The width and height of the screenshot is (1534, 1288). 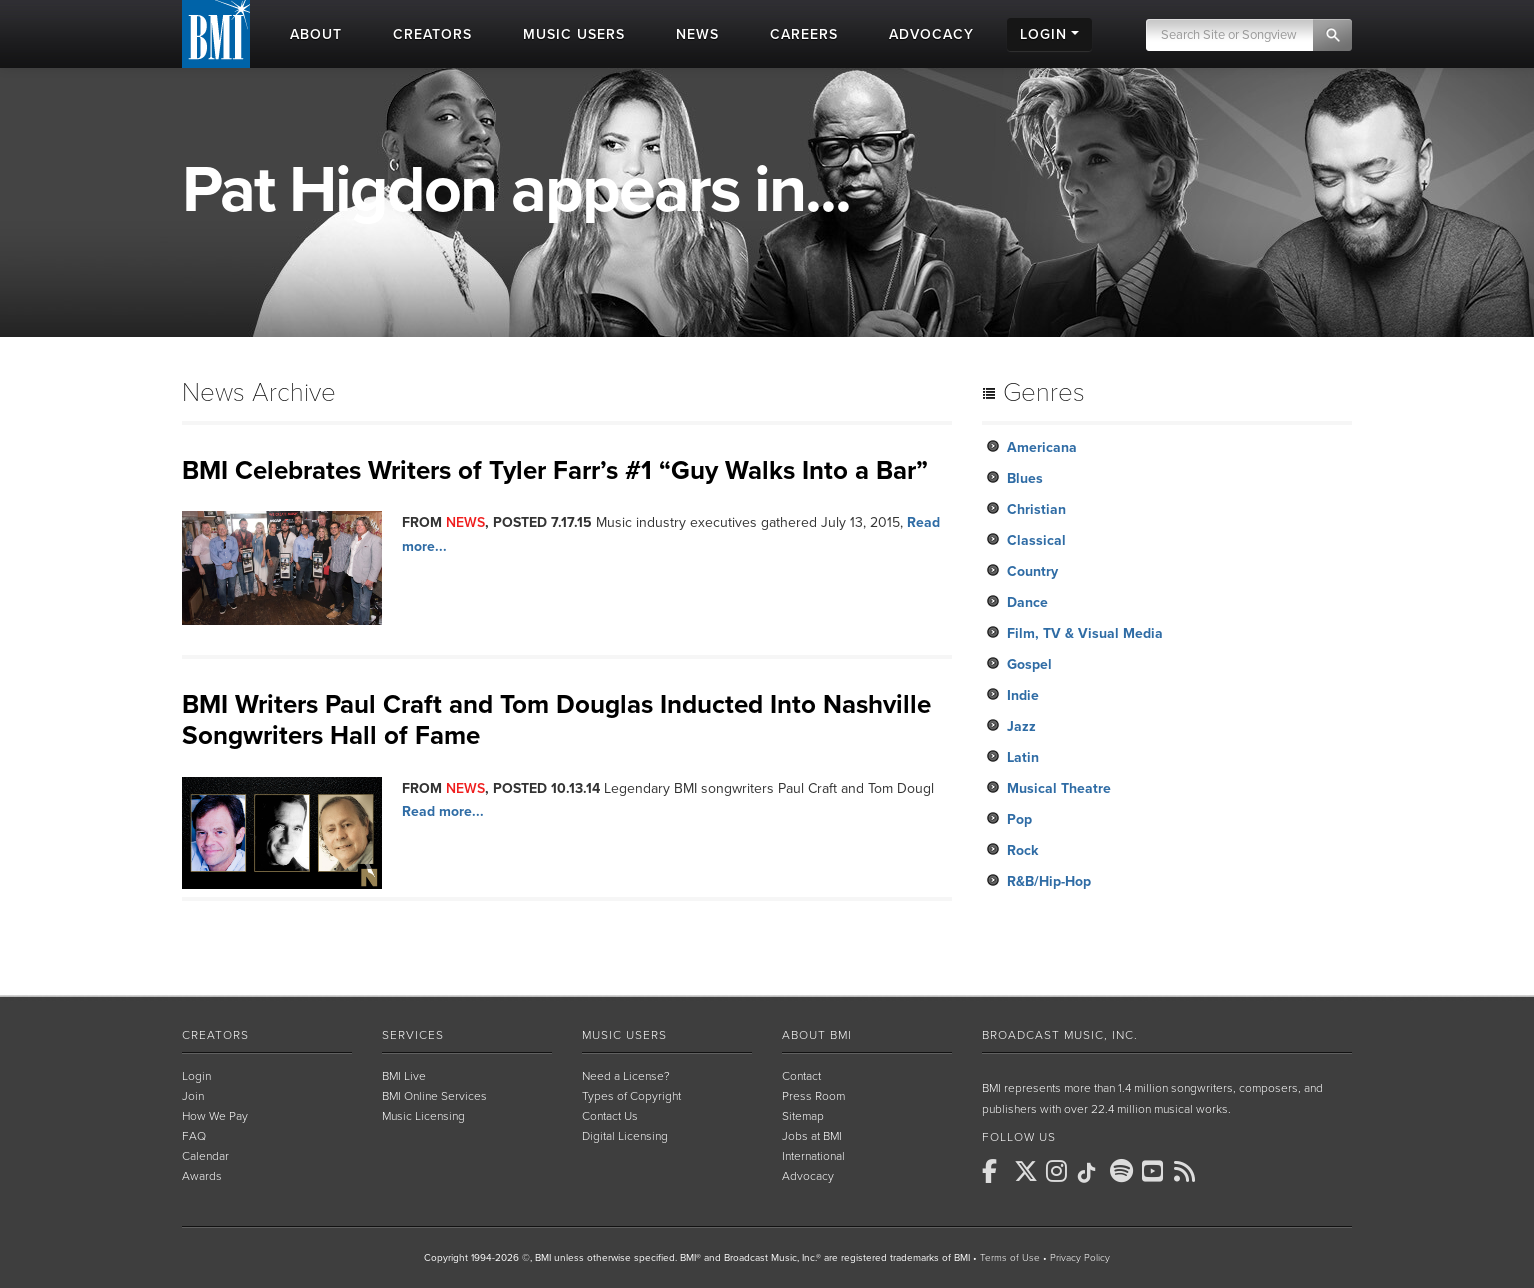 What do you see at coordinates (610, 1116) in the screenshot?
I see `Contact Us` at bounding box center [610, 1116].